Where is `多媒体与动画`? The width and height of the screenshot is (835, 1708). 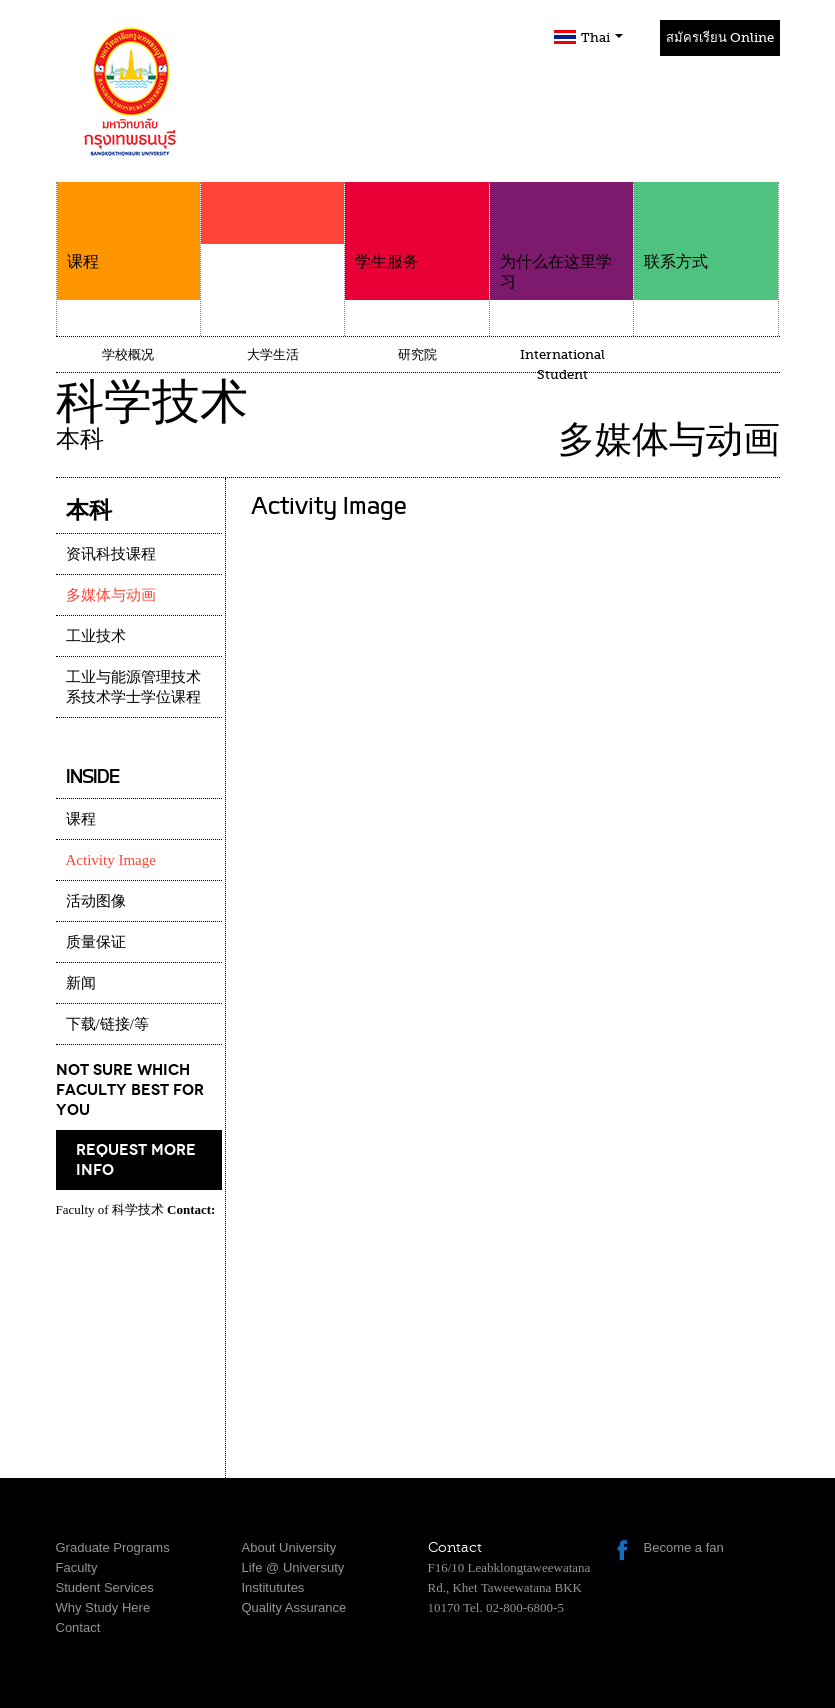
多媒体与动画 is located at coordinates (111, 595).